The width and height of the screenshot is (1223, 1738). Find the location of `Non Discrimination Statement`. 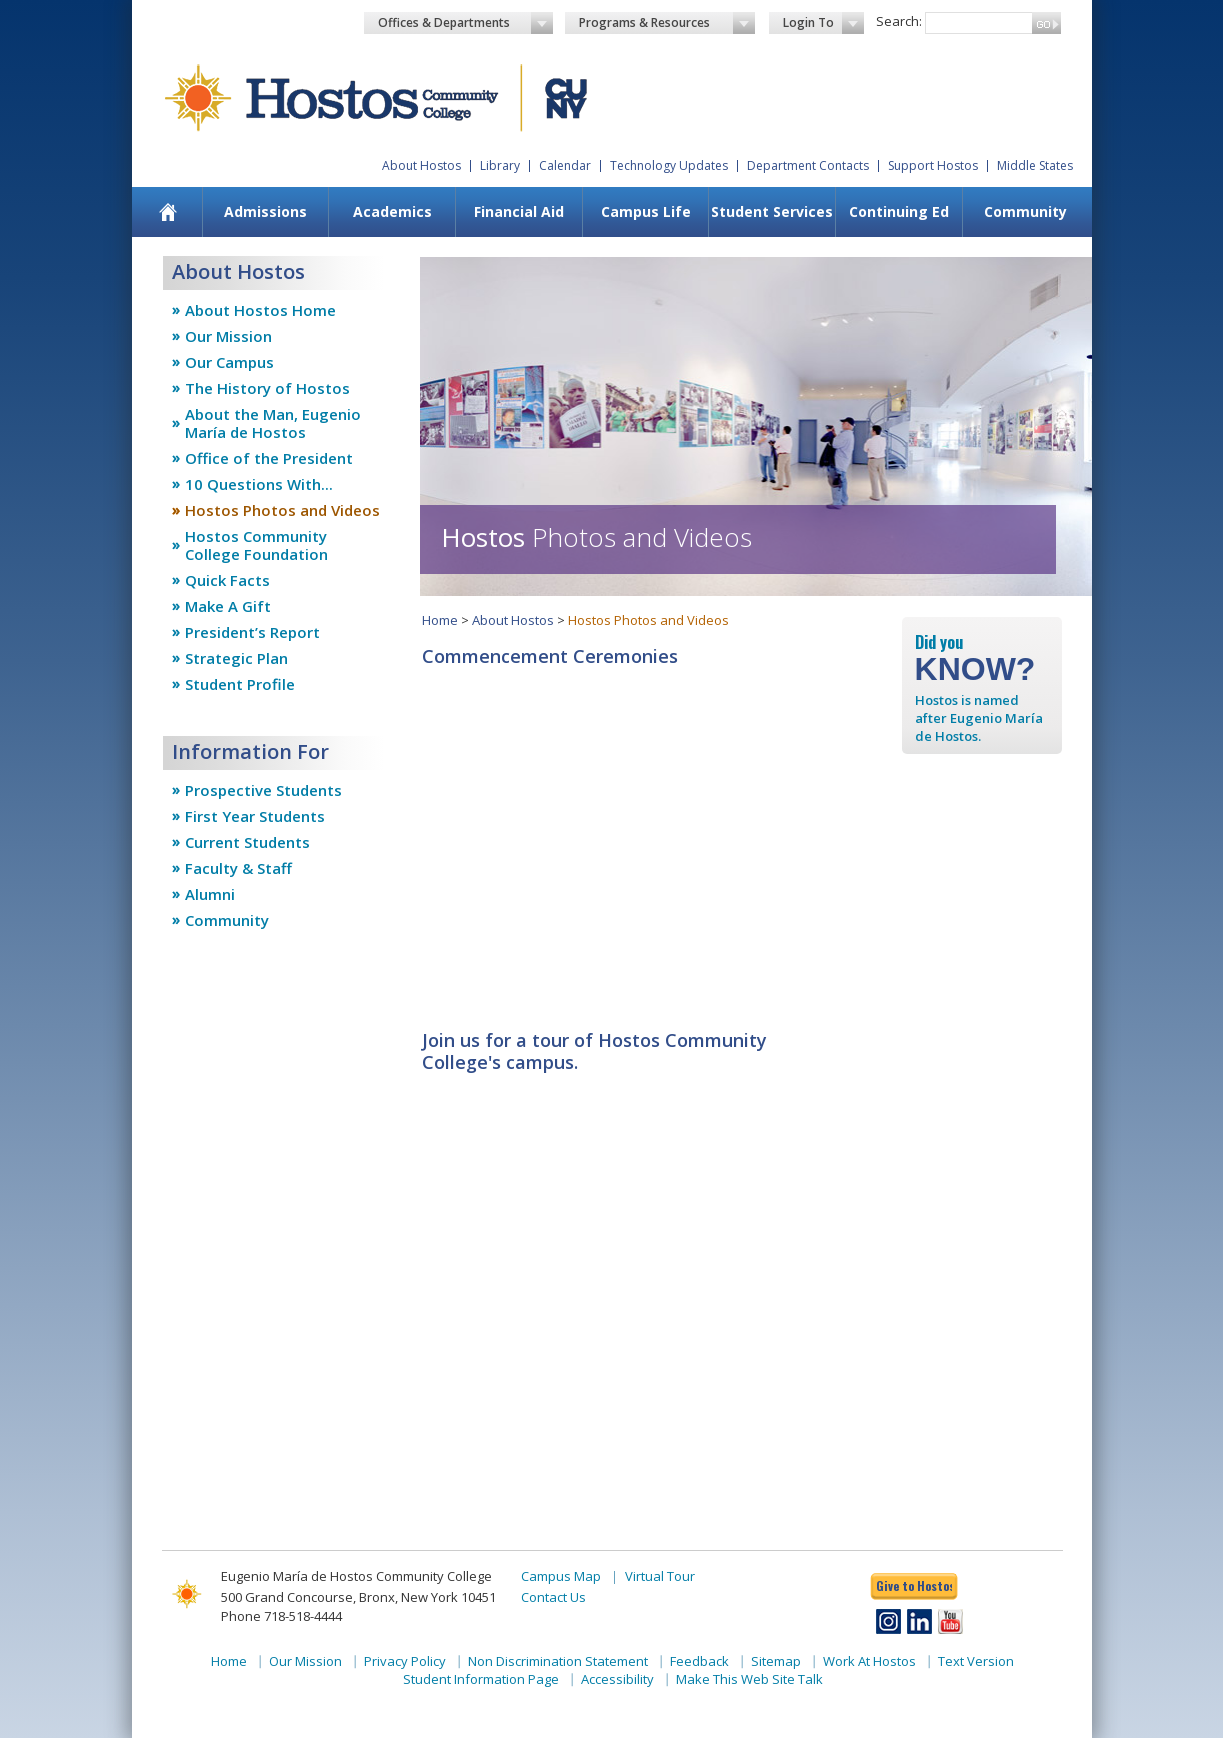

Non Discrimination Statement is located at coordinates (558, 1661).